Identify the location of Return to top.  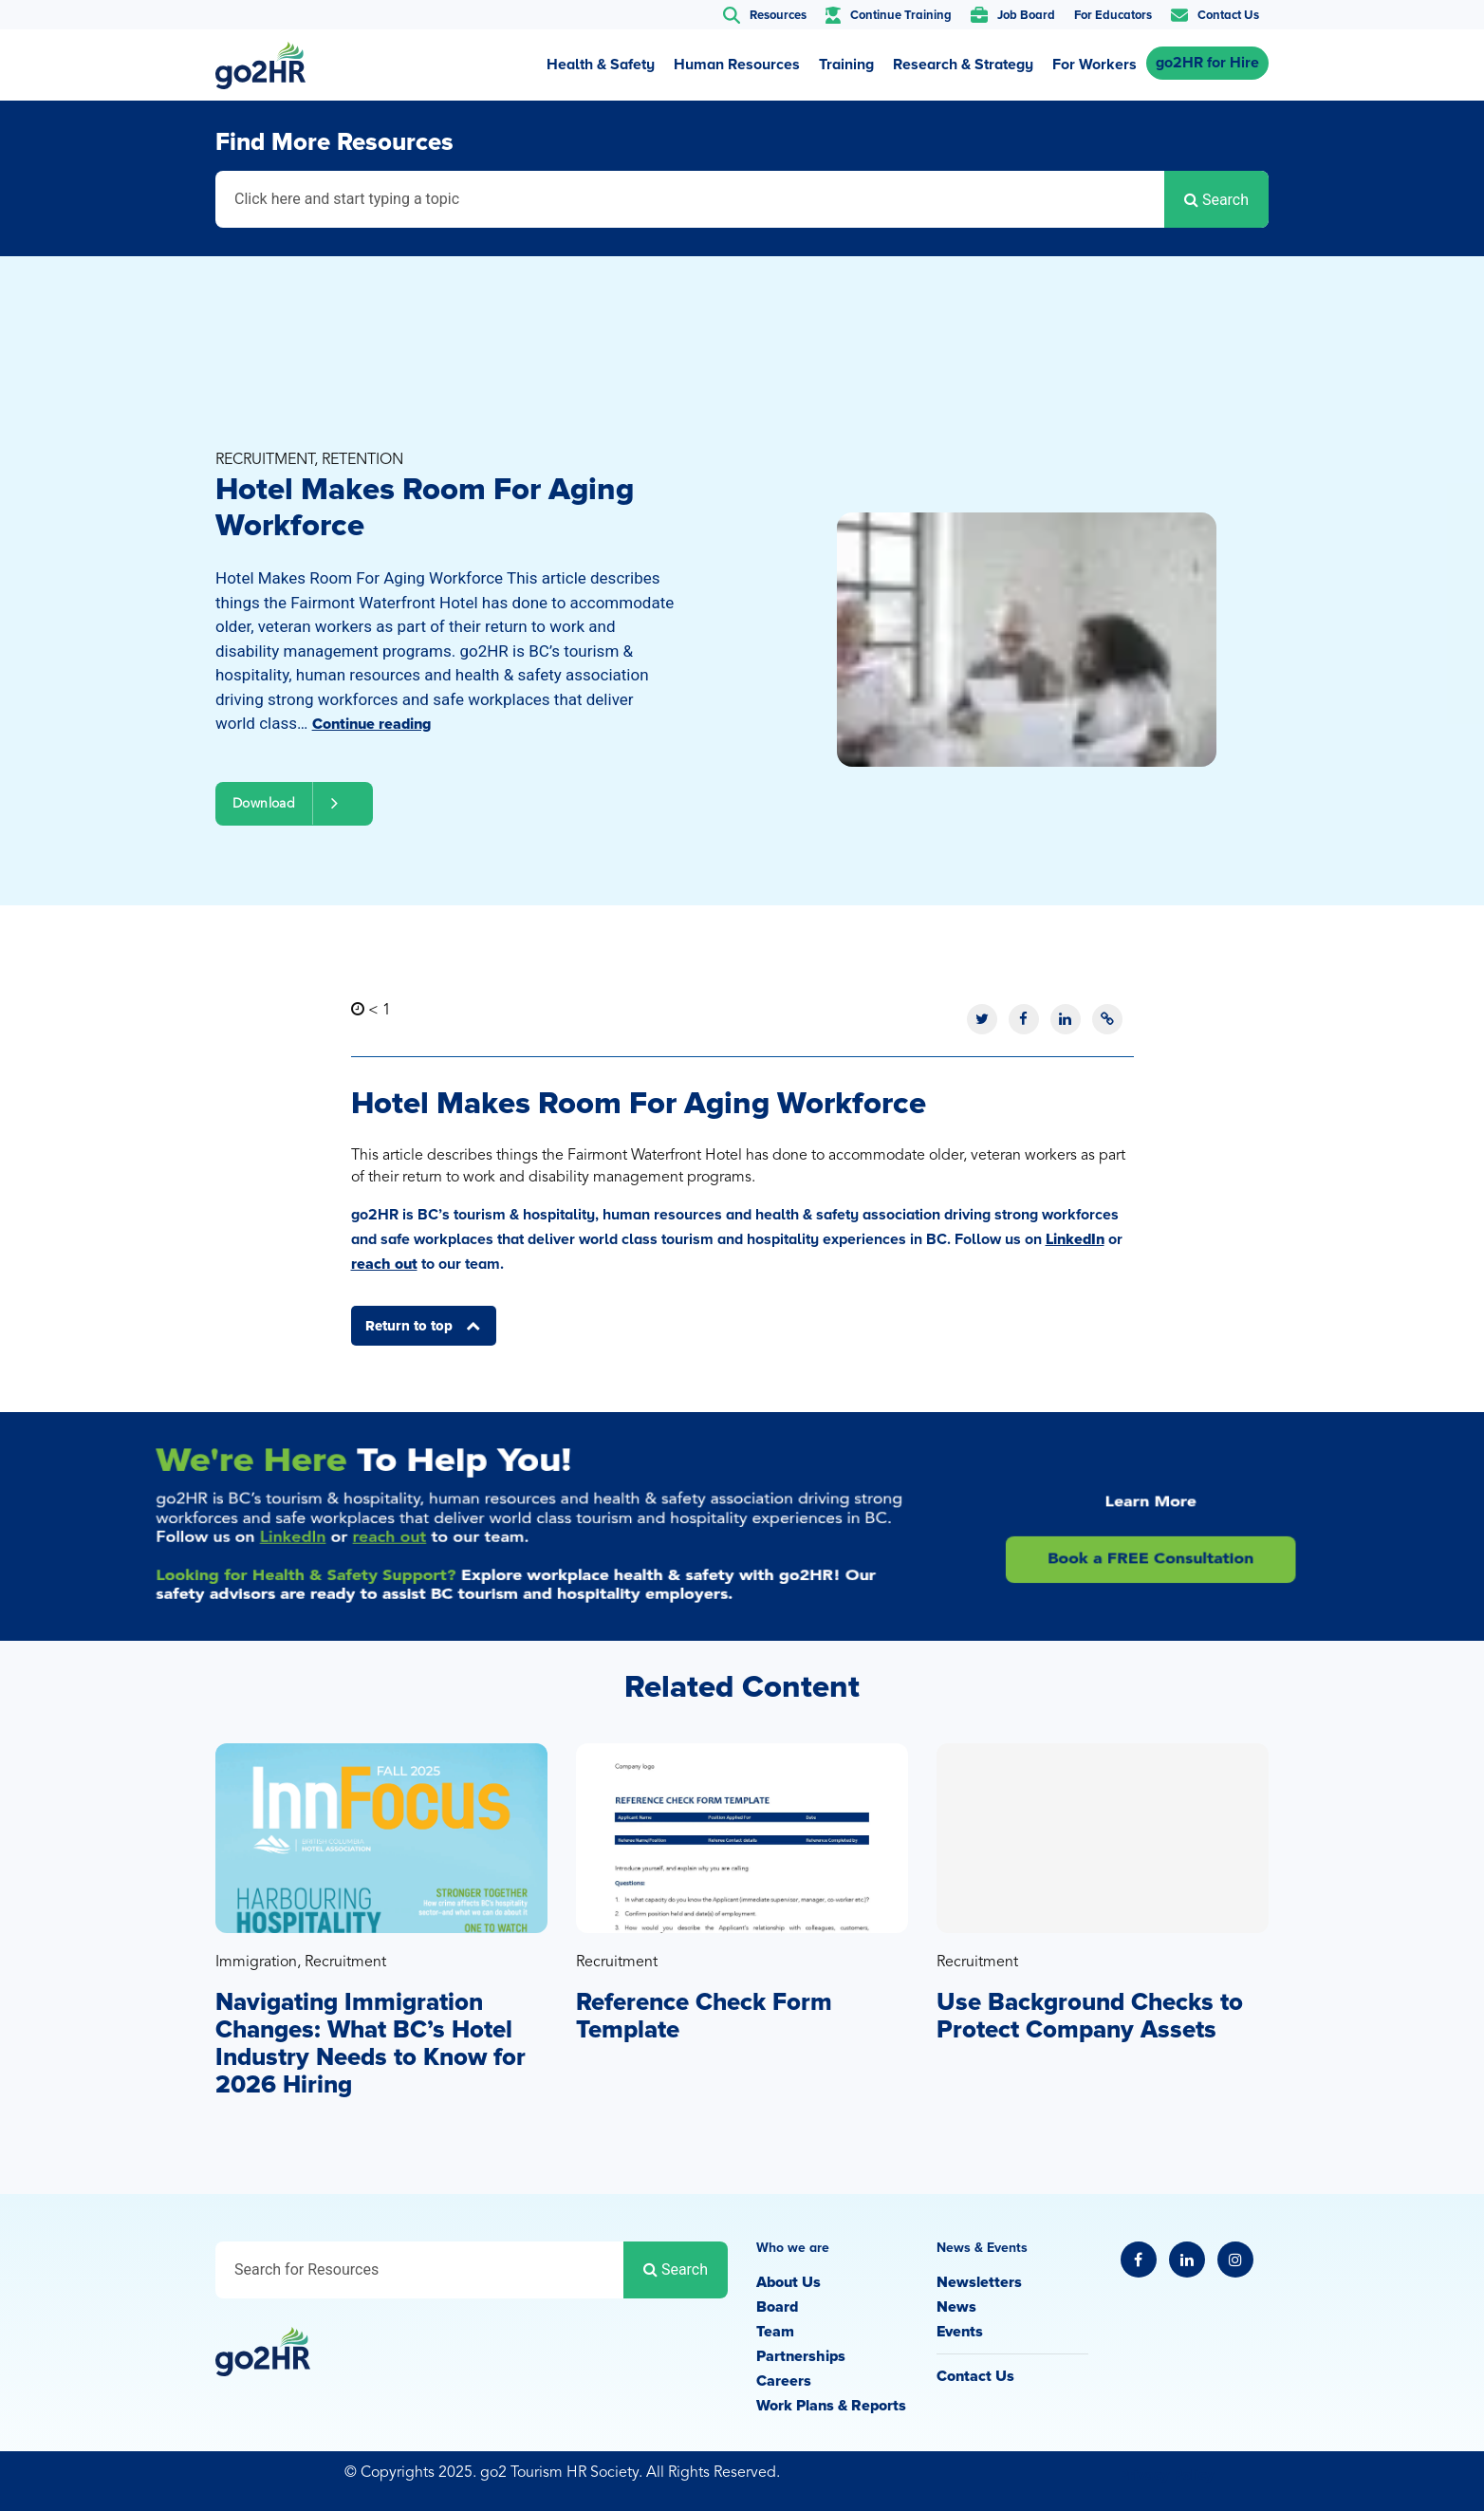
(410, 1325).